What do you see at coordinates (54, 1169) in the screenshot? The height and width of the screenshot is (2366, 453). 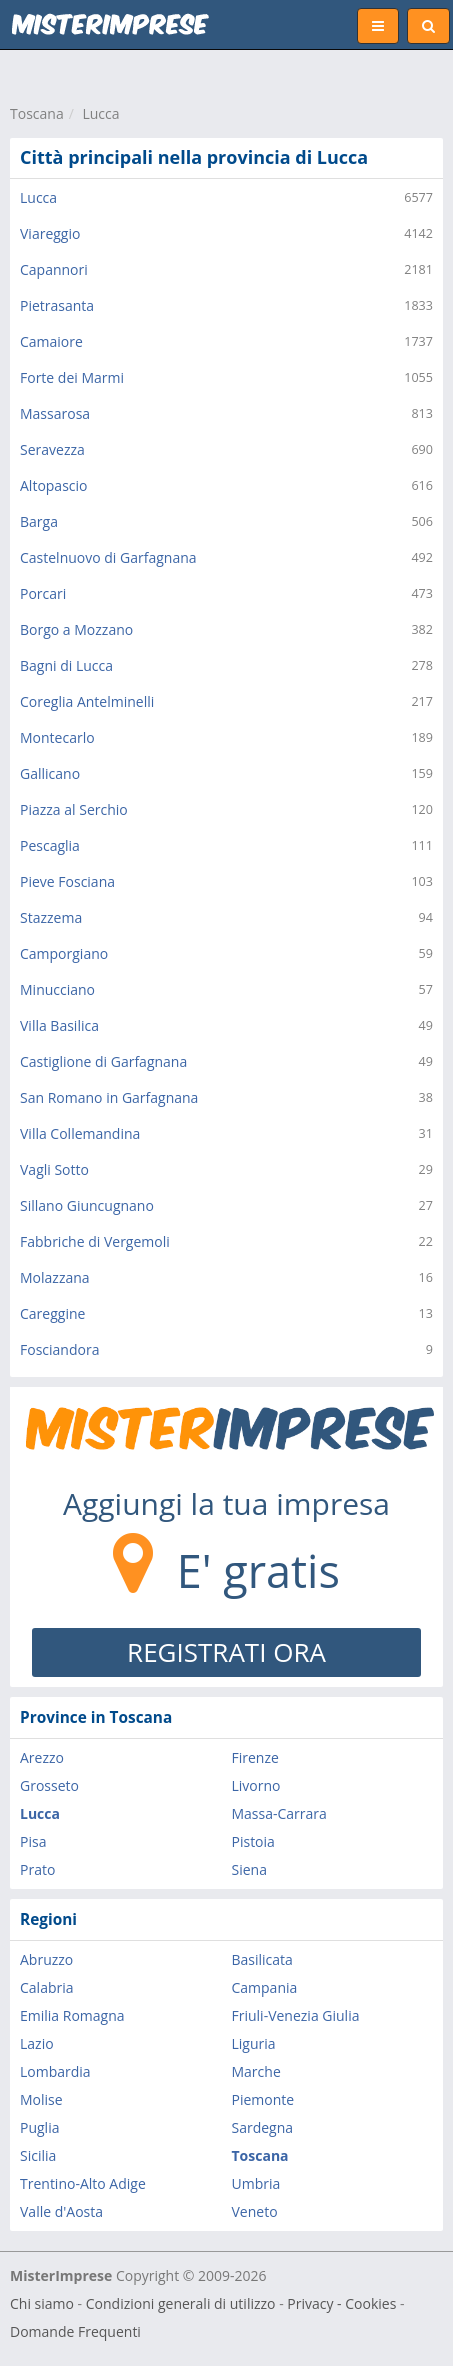 I see `Vagli Sotto` at bounding box center [54, 1169].